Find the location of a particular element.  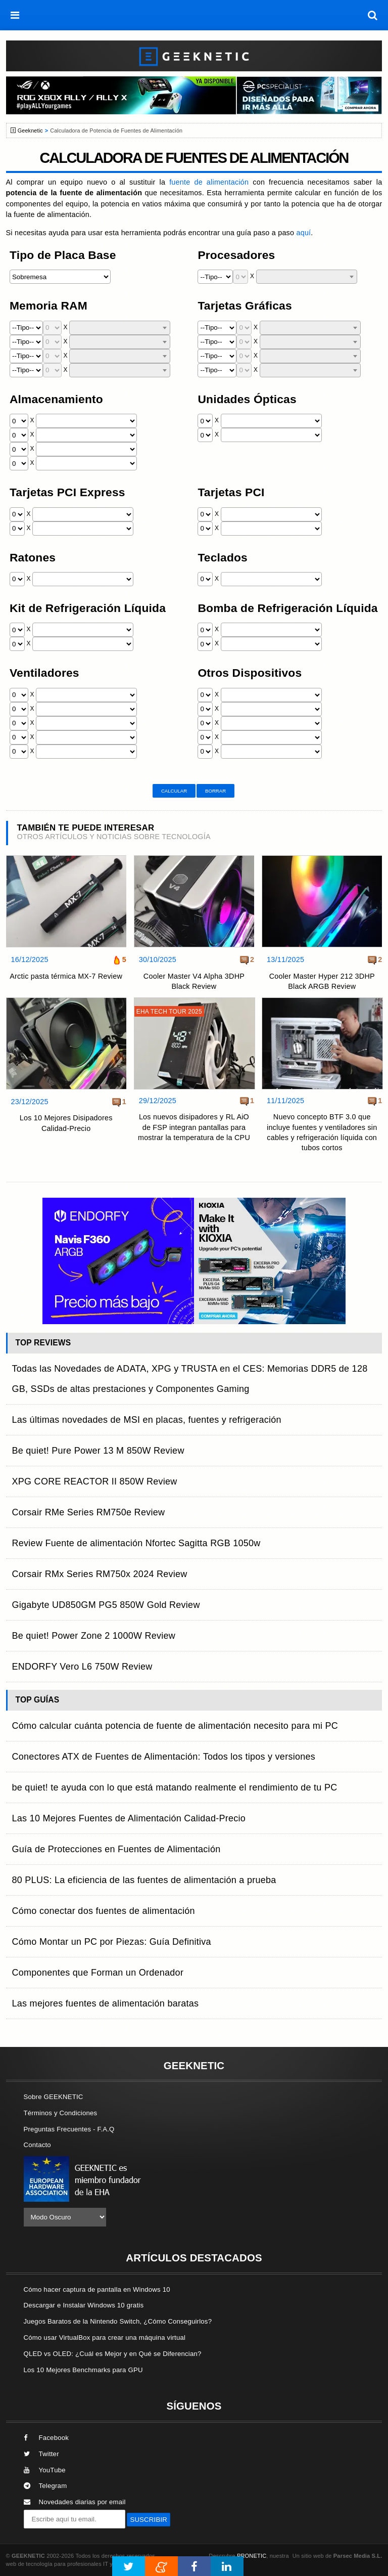

[búsqueda] is located at coordinates (373, 15).